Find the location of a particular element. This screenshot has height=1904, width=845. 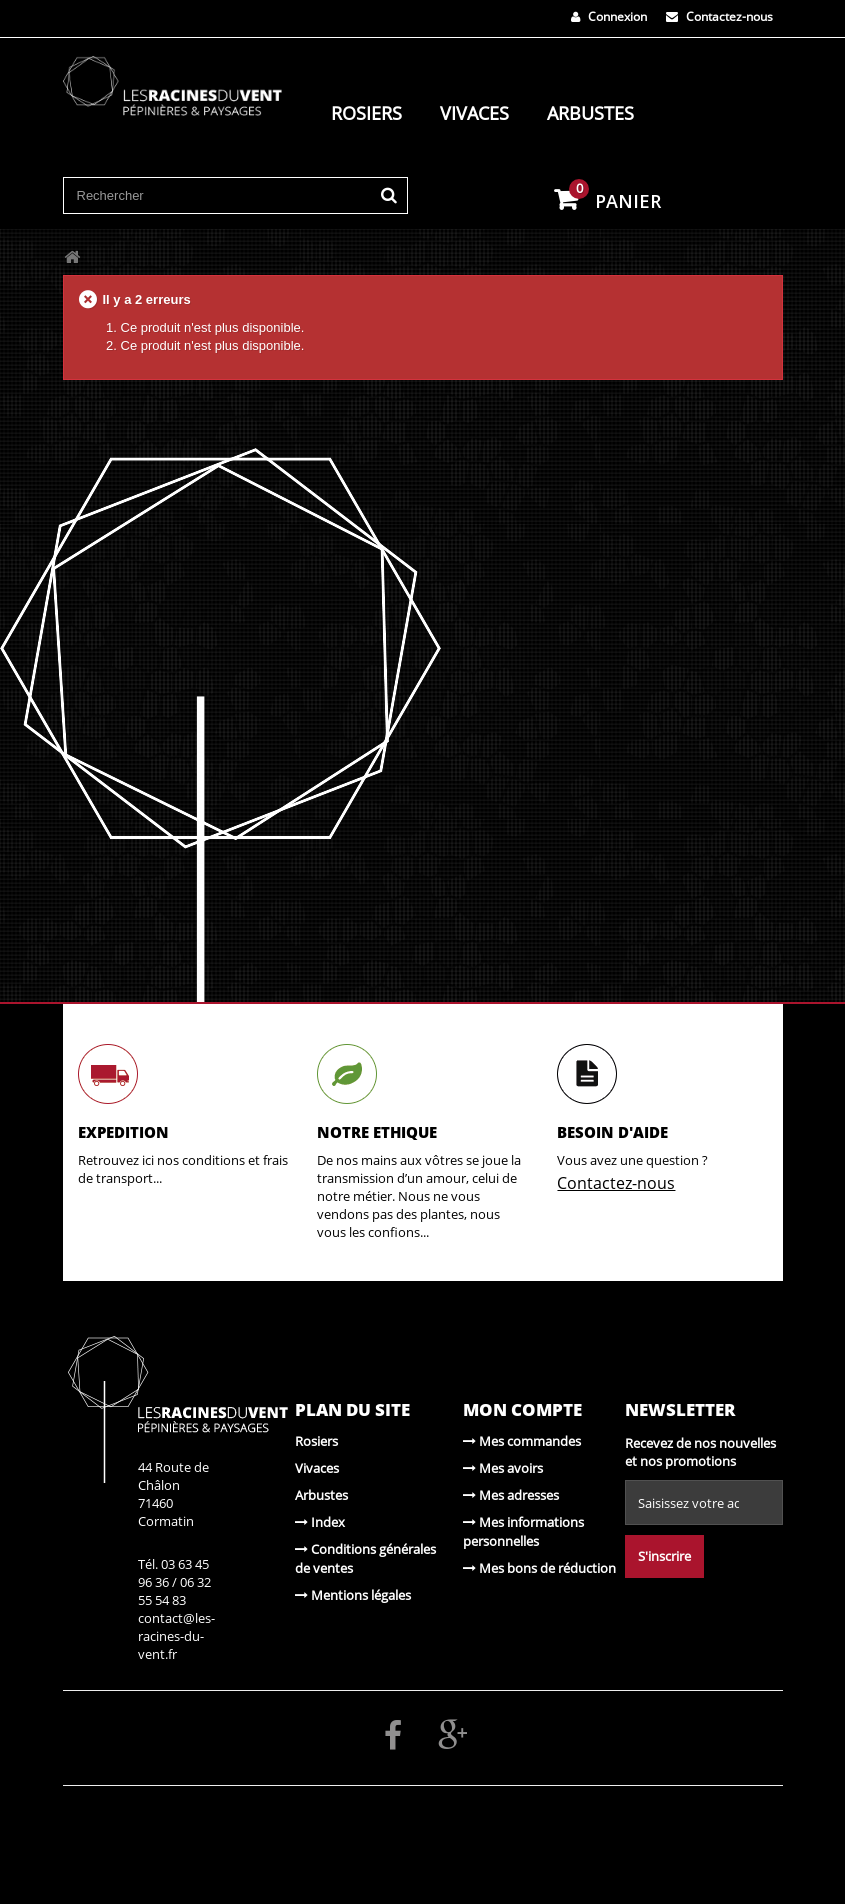

Contactez-nous is located at coordinates (719, 16).